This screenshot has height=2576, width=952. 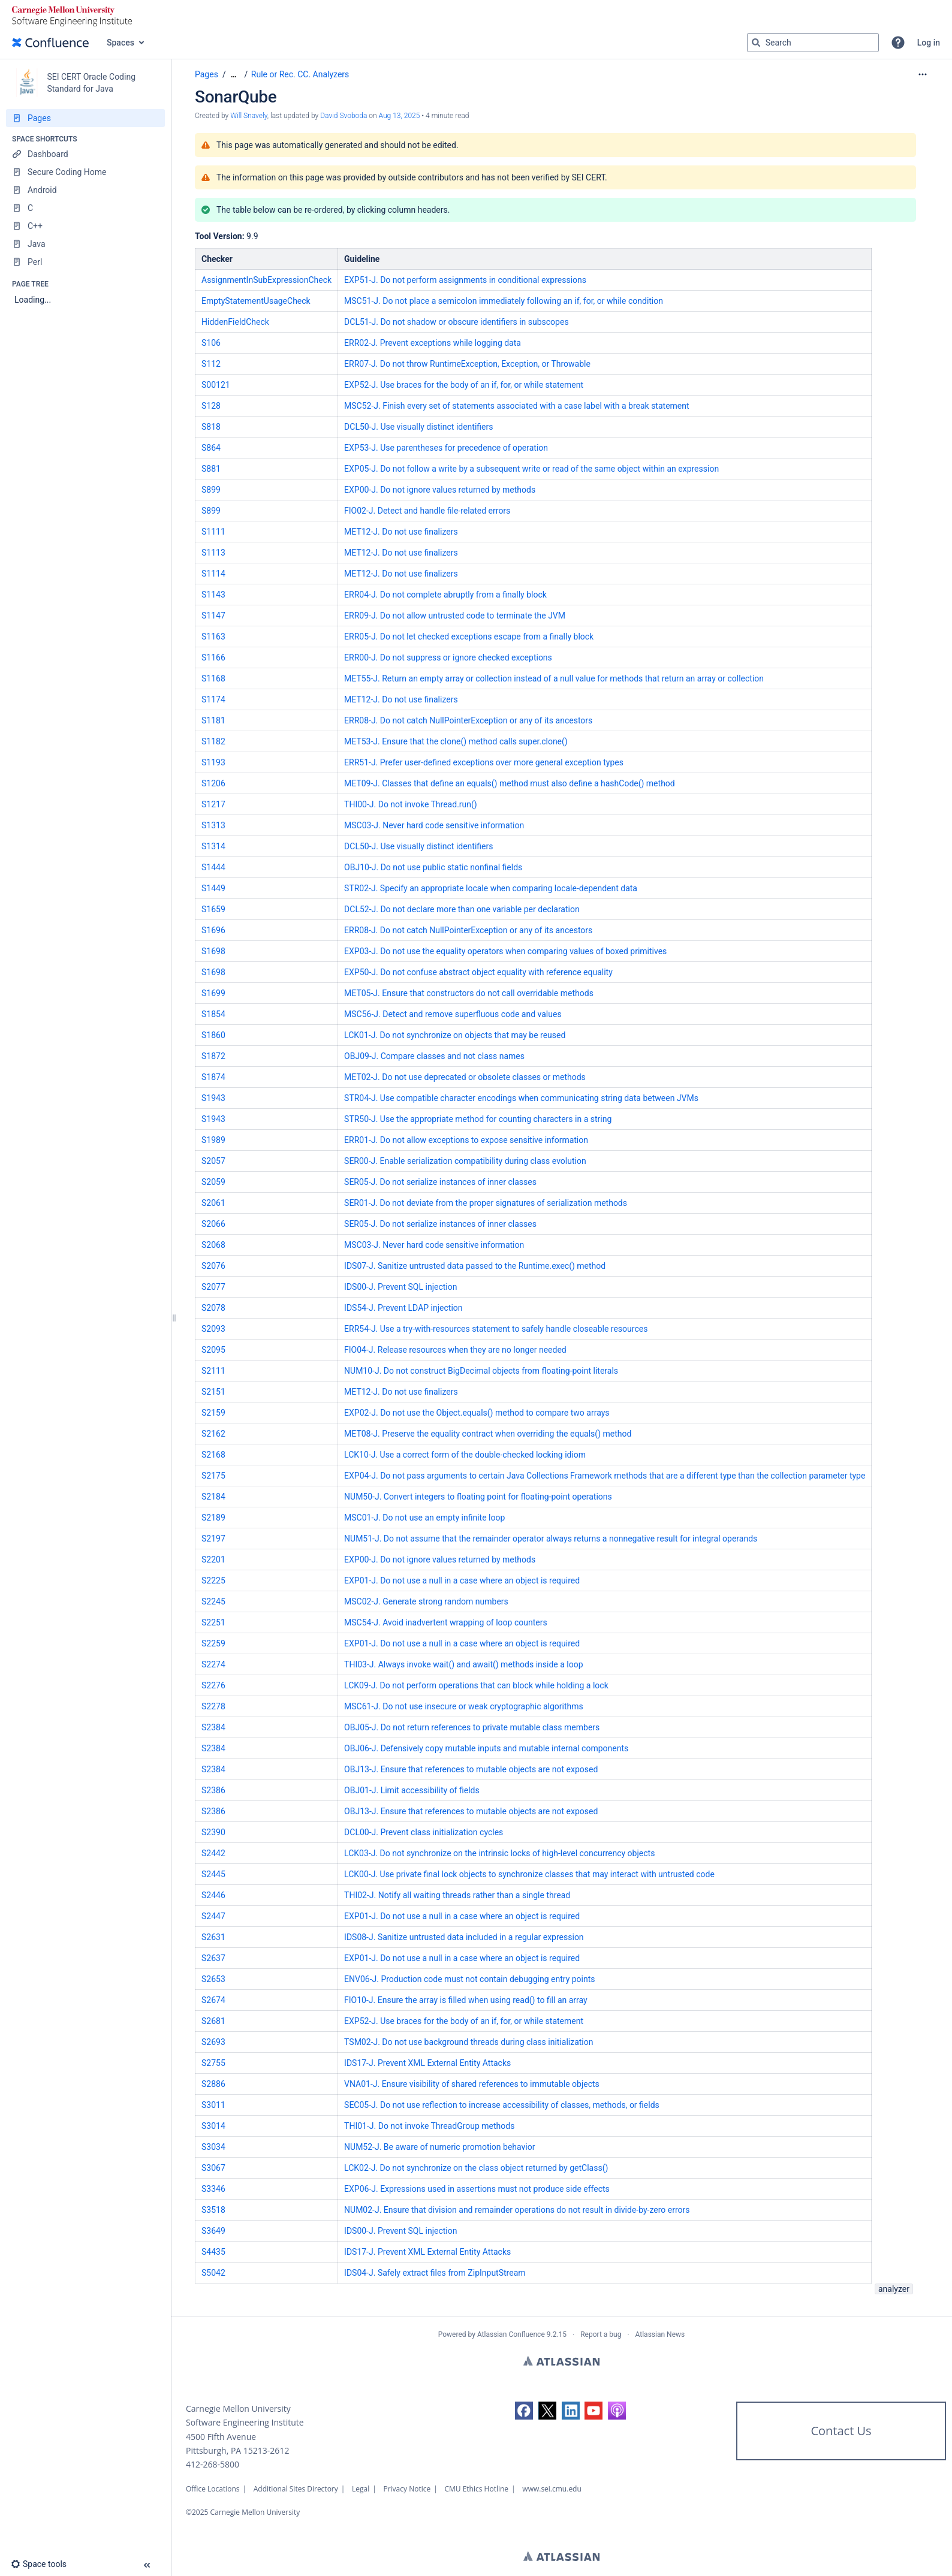 I want to click on S2168, so click(x=213, y=1454).